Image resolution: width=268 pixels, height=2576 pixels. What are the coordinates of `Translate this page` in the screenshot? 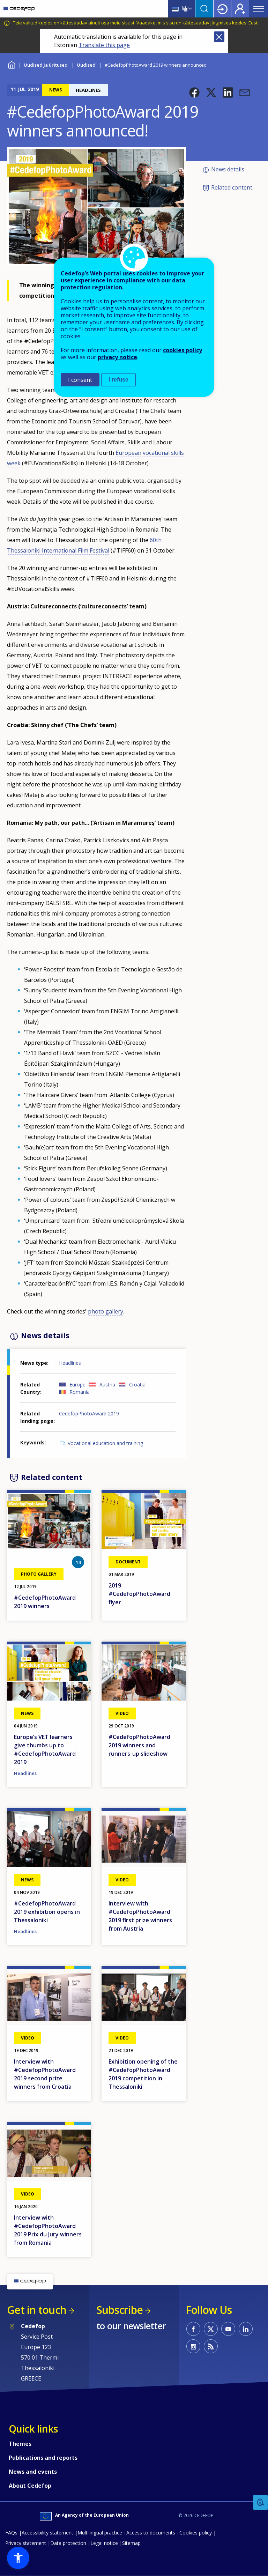 It's located at (104, 45).